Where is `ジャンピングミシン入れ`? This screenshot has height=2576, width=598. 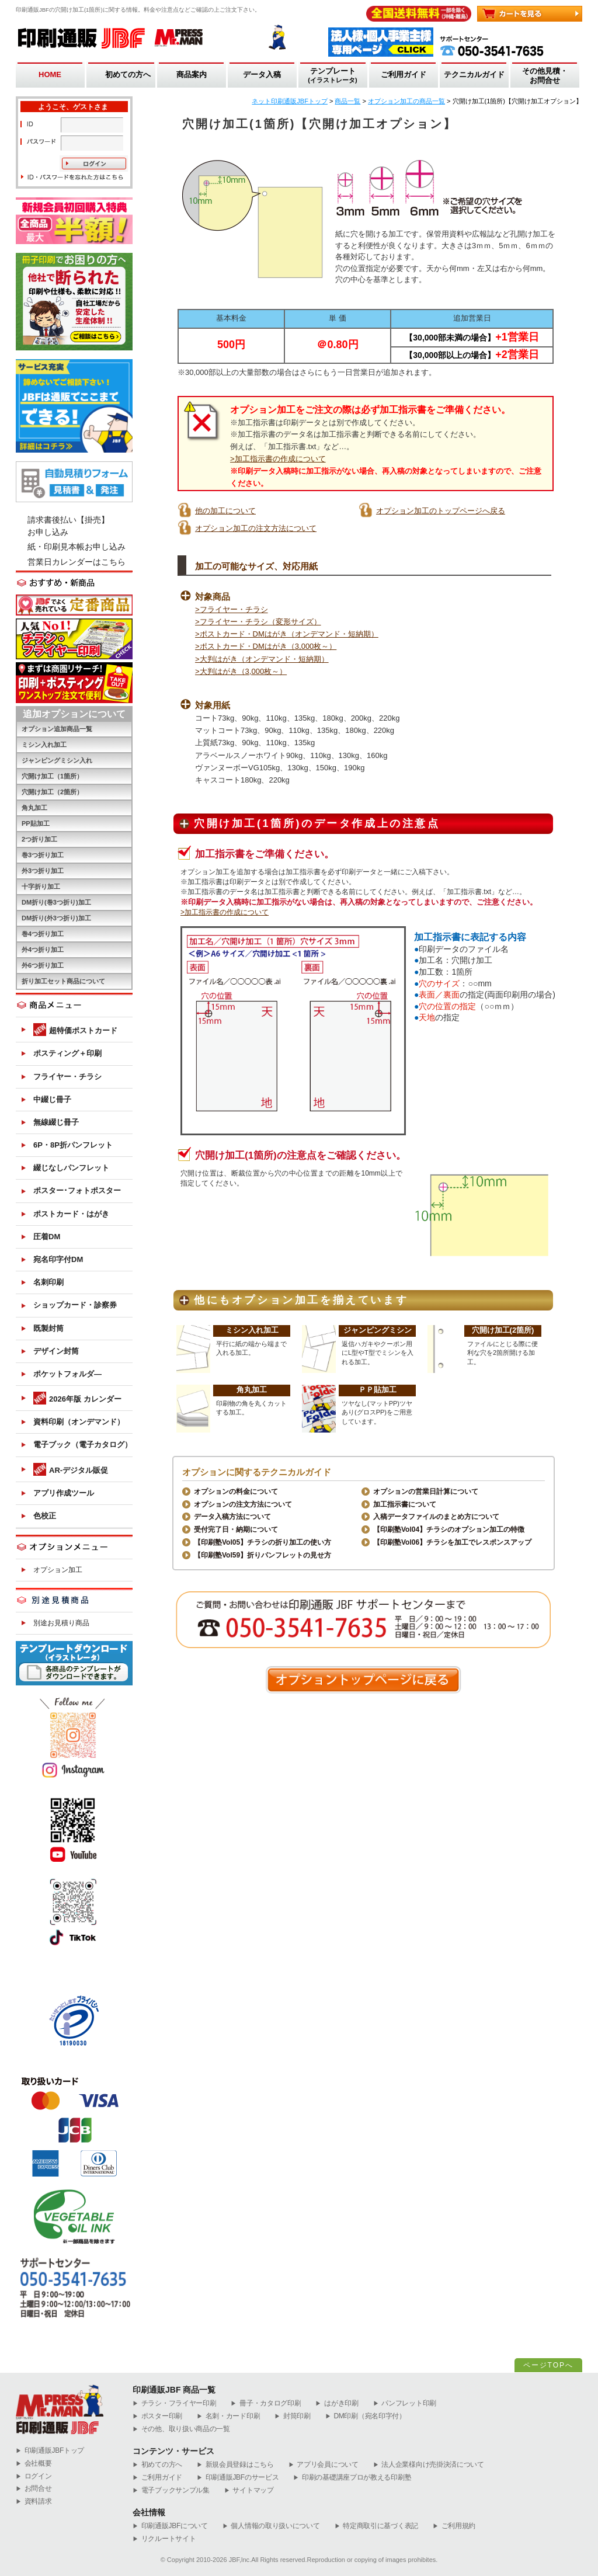
ジャンピングミシン入れ is located at coordinates (57, 760).